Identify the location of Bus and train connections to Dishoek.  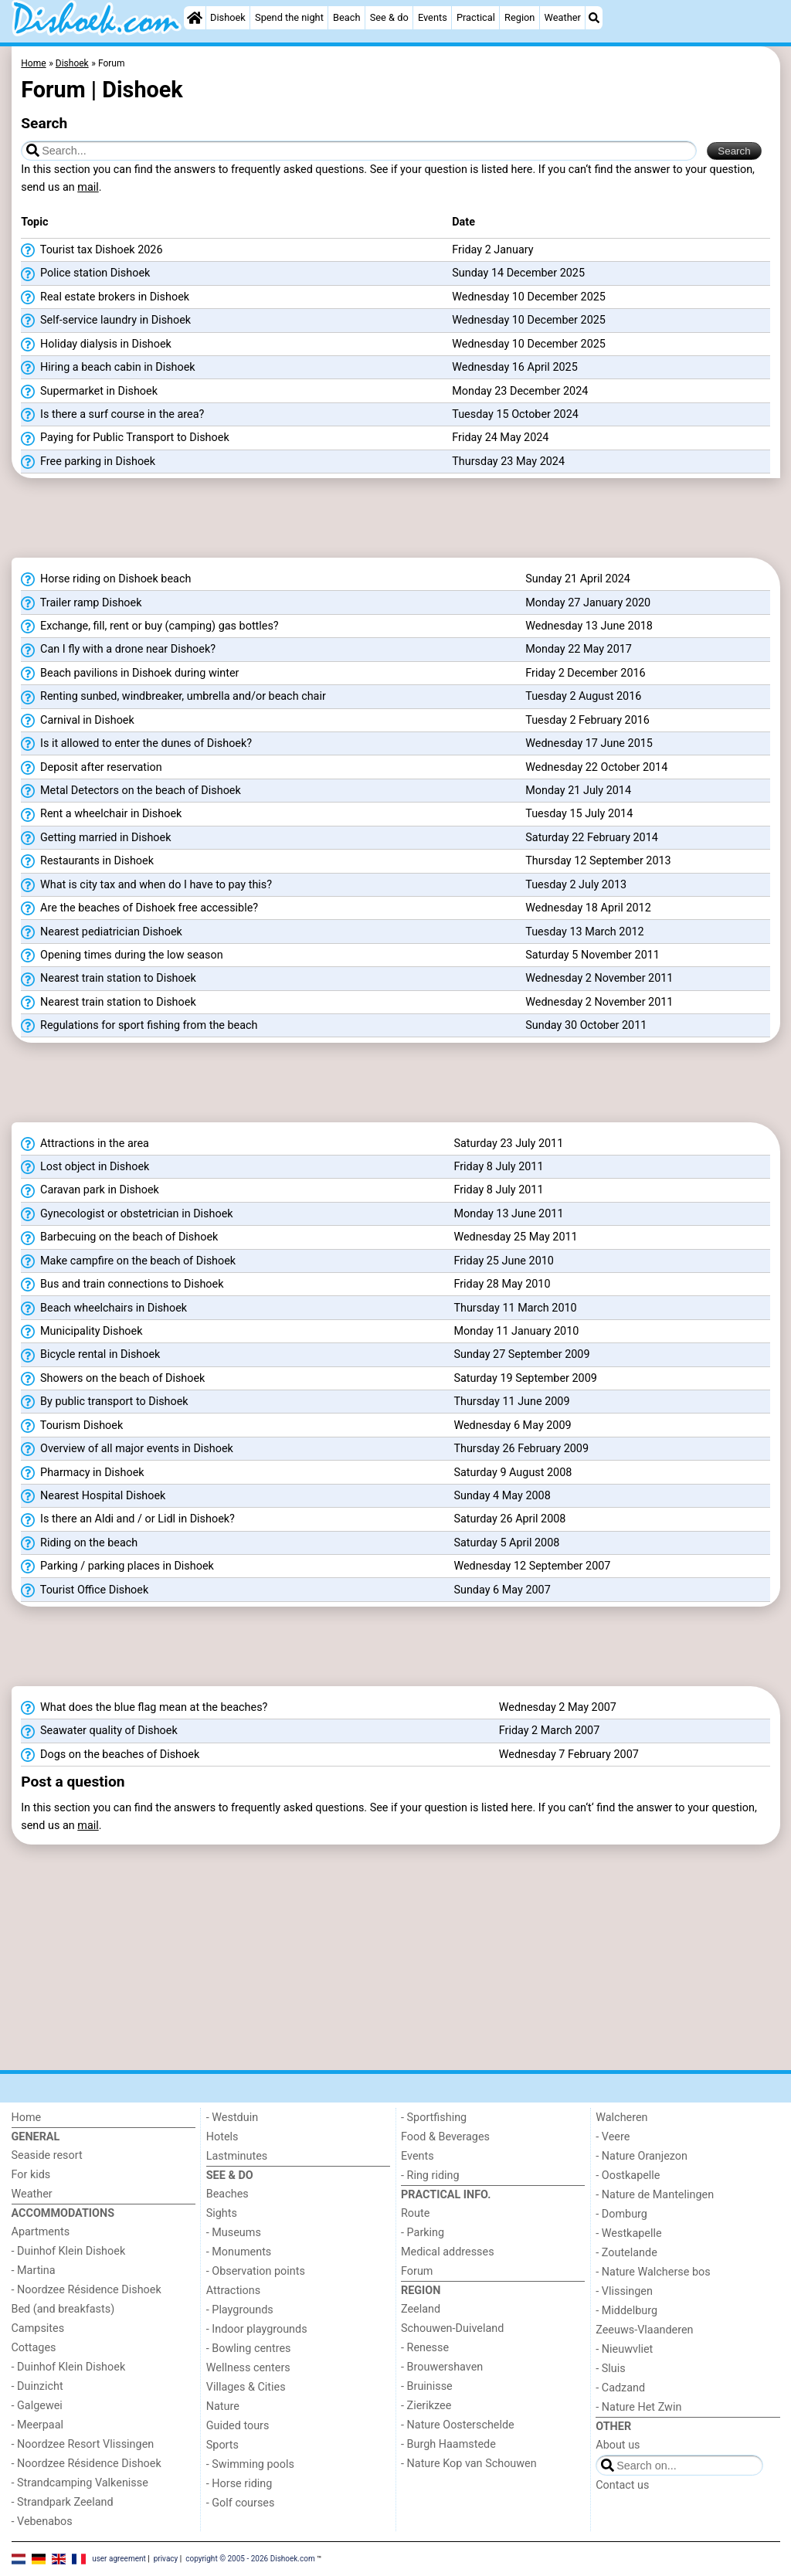
(122, 1284).